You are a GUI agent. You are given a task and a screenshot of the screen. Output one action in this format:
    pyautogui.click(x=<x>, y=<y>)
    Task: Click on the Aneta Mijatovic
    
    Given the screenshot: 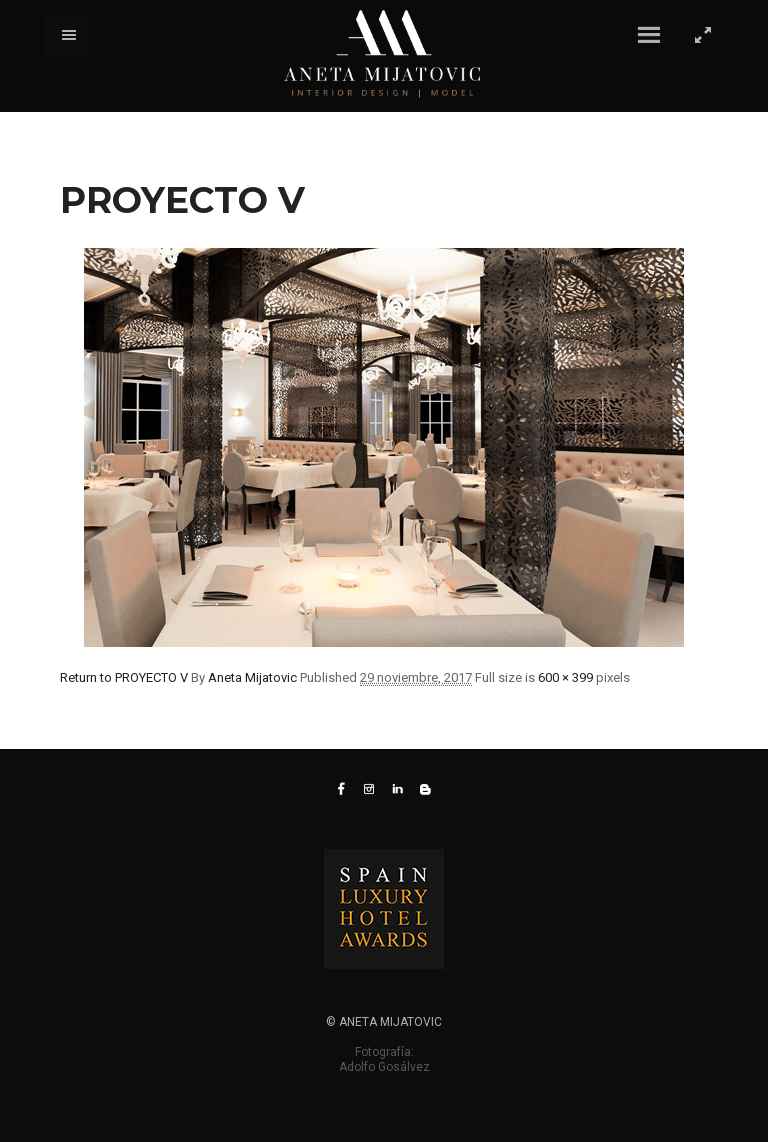 What is the action you would take?
    pyautogui.click(x=252, y=677)
    